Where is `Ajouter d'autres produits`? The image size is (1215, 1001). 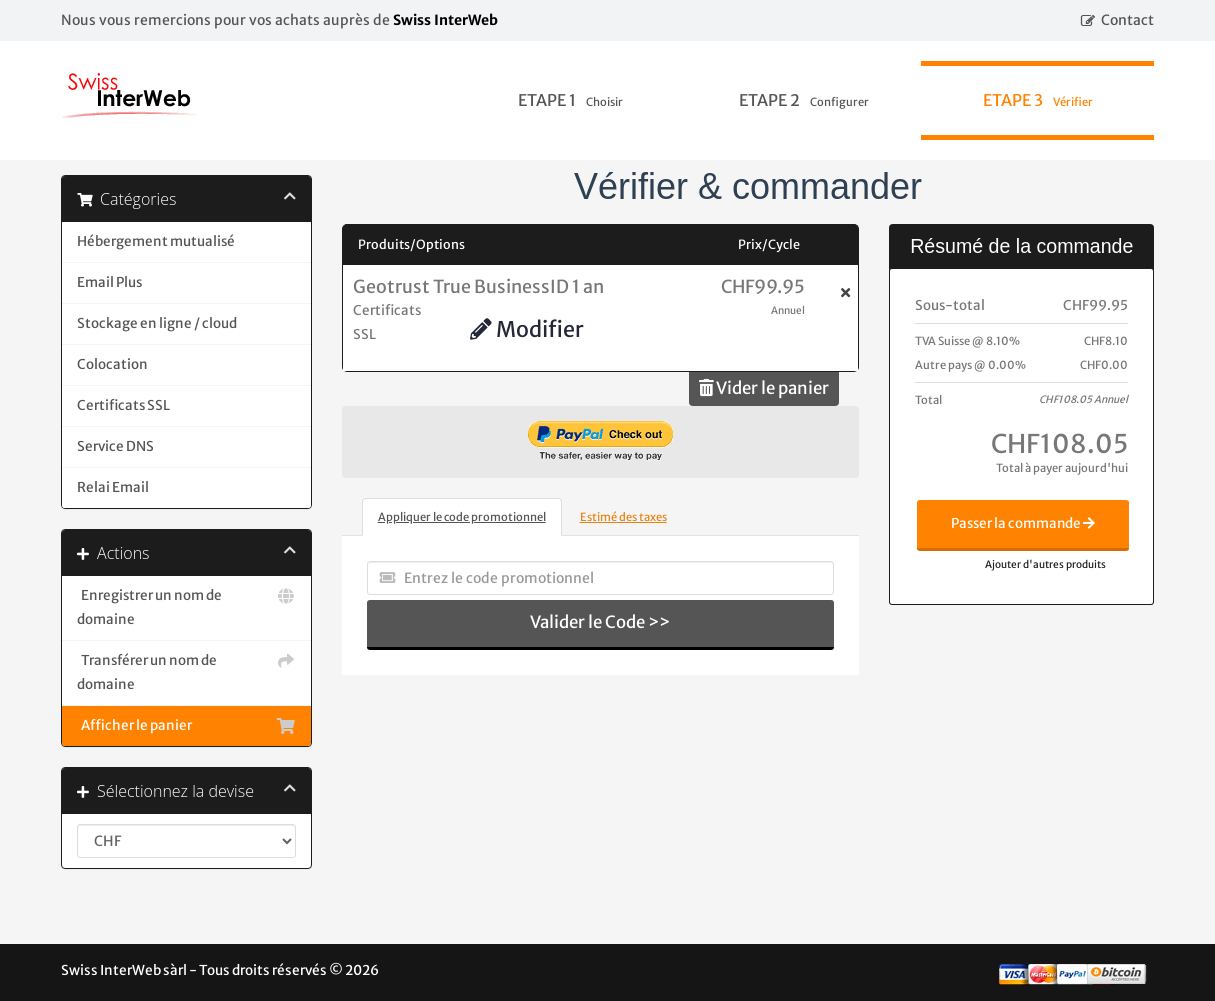
Ajouter d'autres produits is located at coordinates (1045, 564).